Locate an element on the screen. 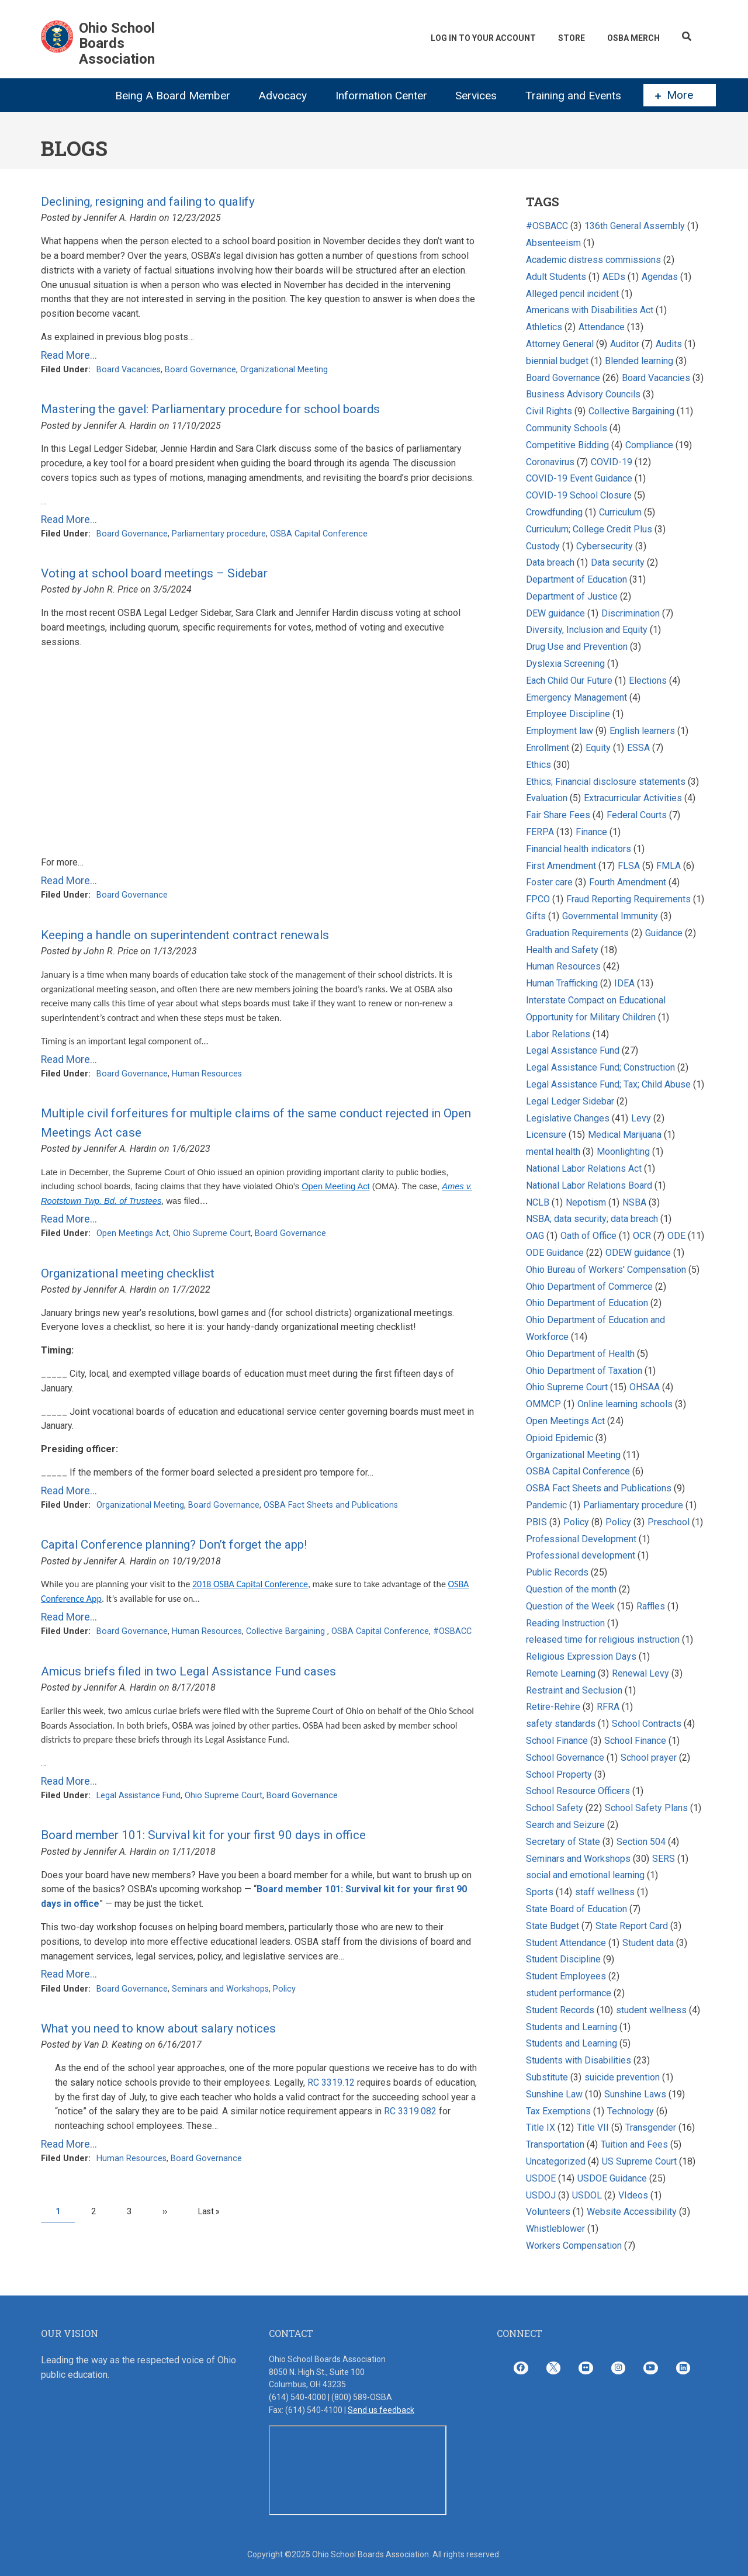 The height and width of the screenshot is (2576, 748). OCR is located at coordinates (642, 1235).